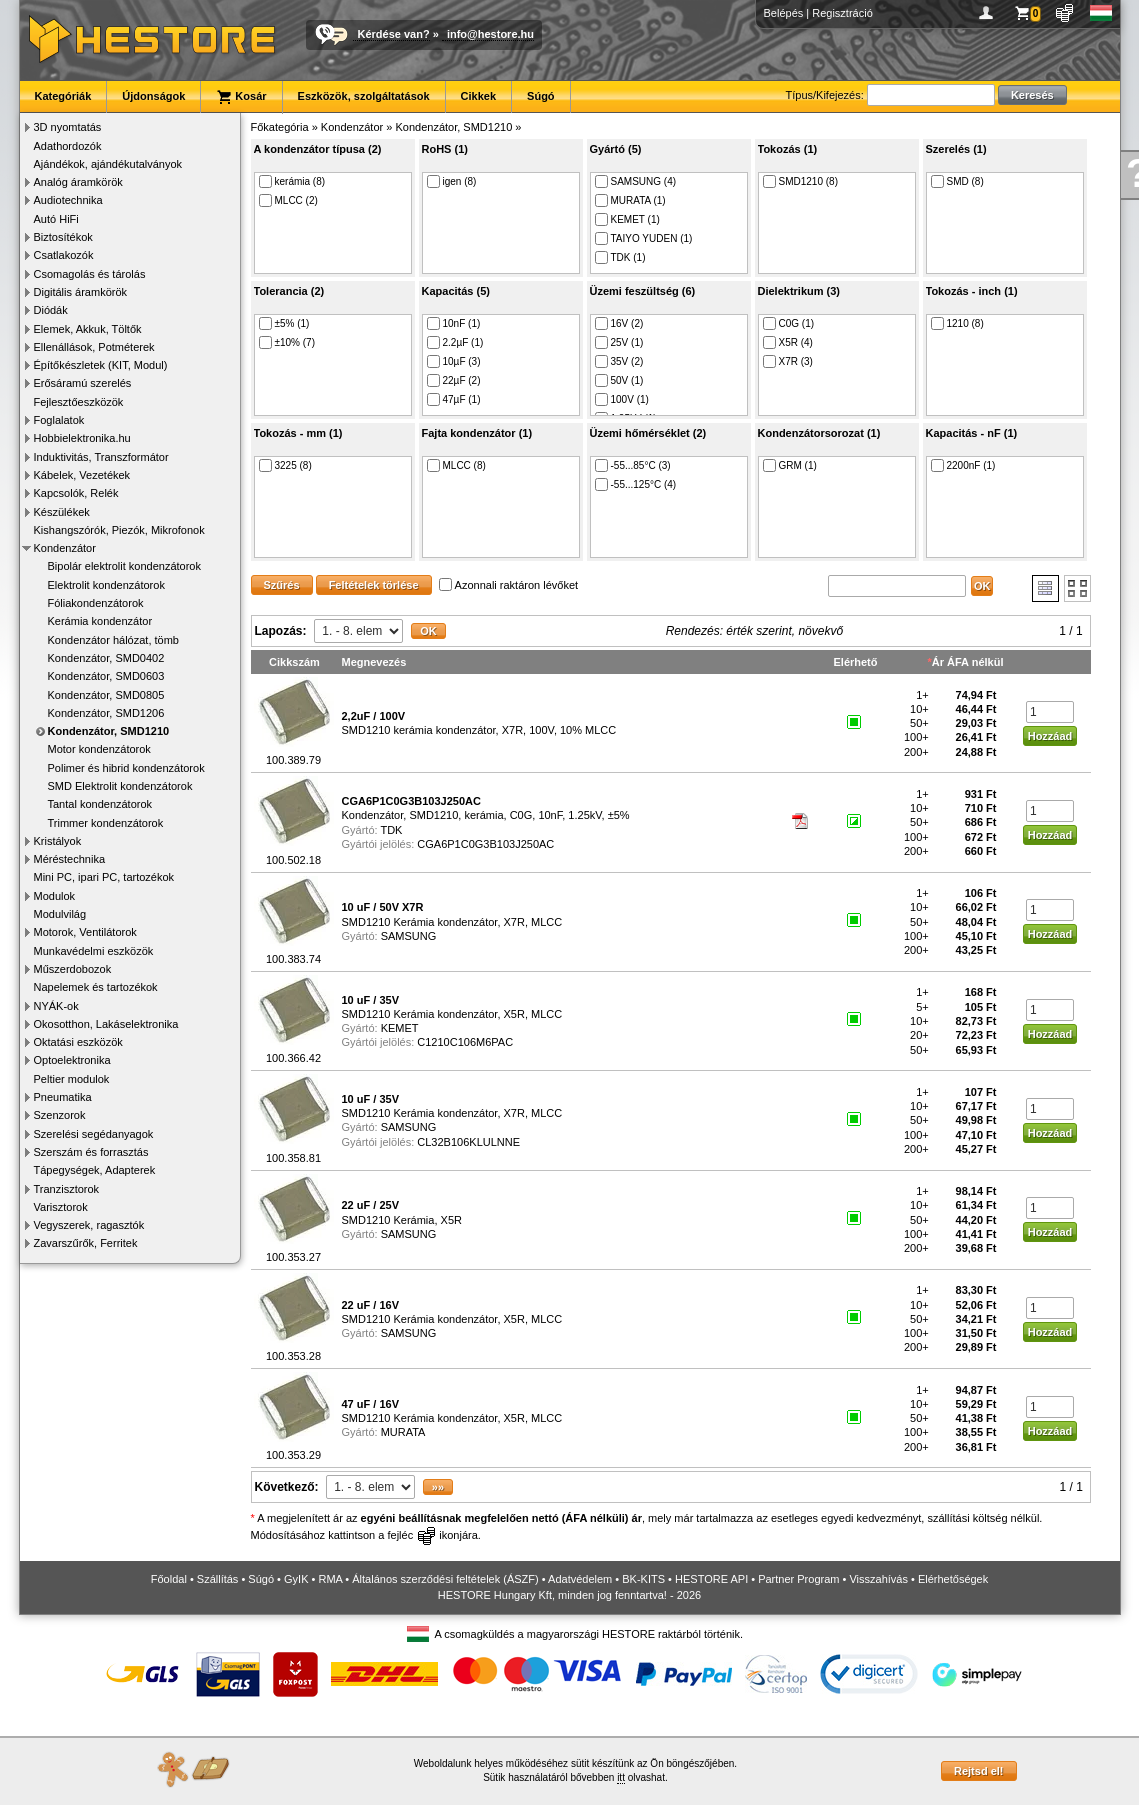 This screenshot has width=1139, height=1805. Describe the element at coordinates (454, 380) in the screenshot. I see `22µF (2)` at that location.